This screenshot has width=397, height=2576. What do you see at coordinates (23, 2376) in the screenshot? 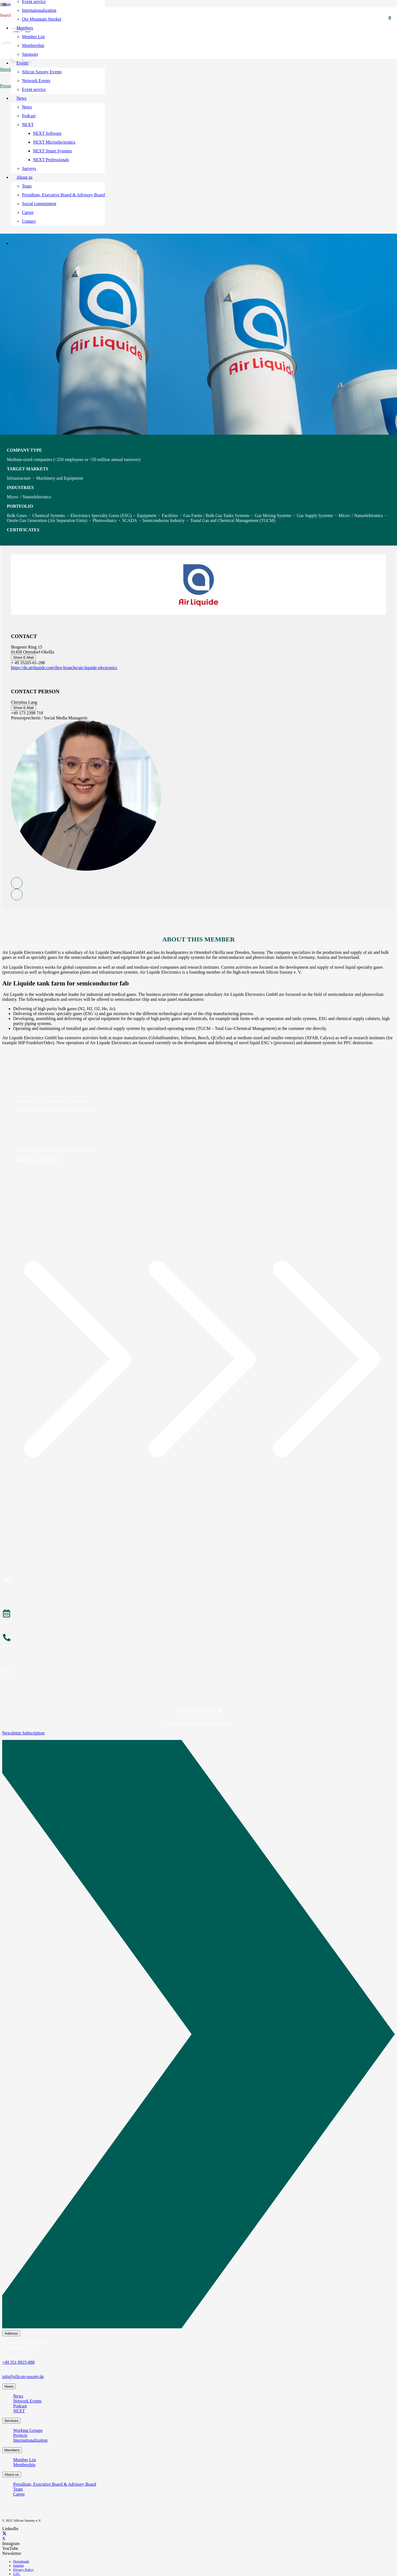
I see `info@silicon-saxony.de` at bounding box center [23, 2376].